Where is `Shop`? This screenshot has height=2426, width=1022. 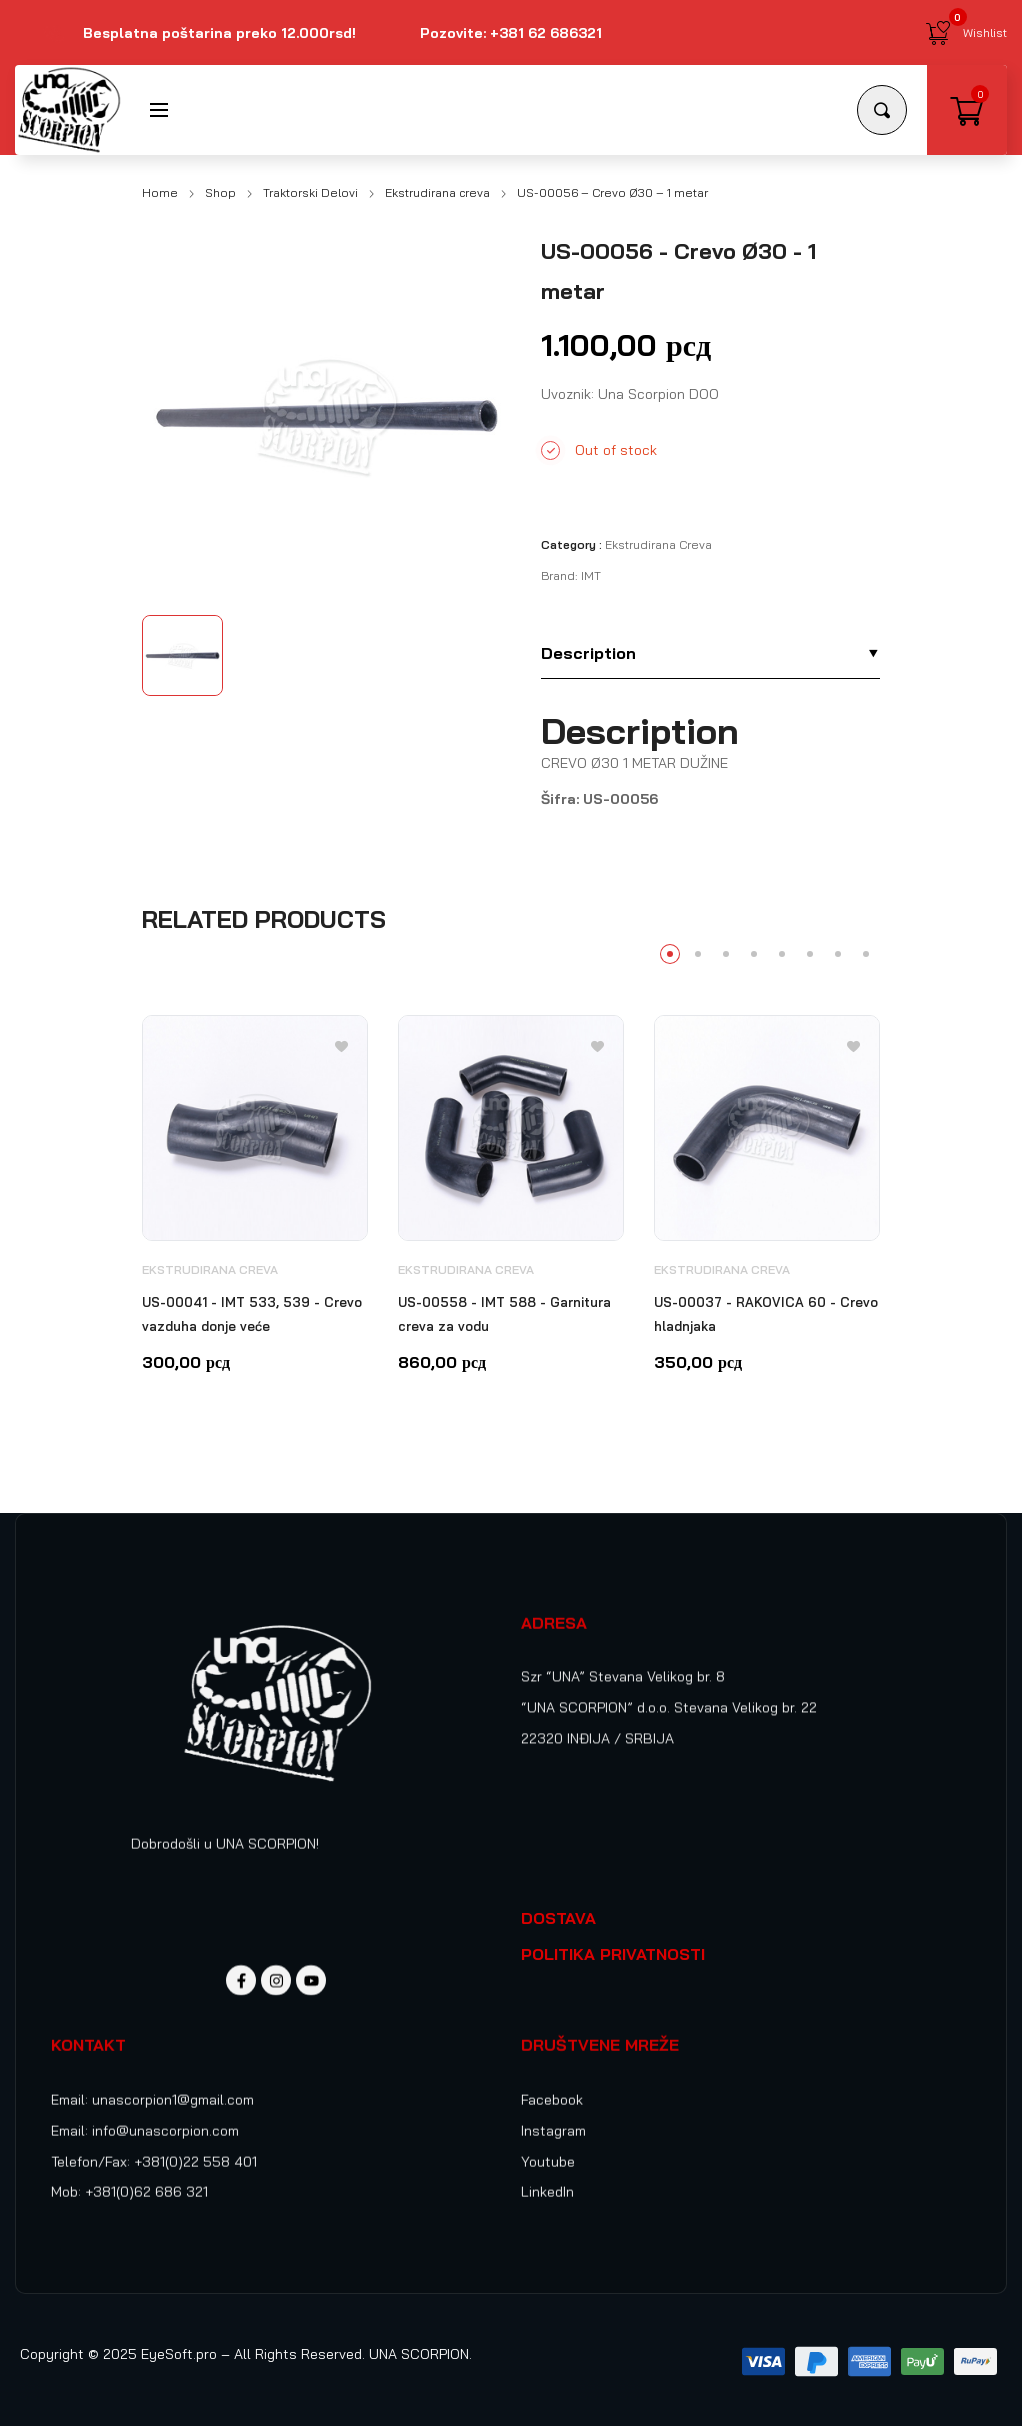 Shop is located at coordinates (220, 192).